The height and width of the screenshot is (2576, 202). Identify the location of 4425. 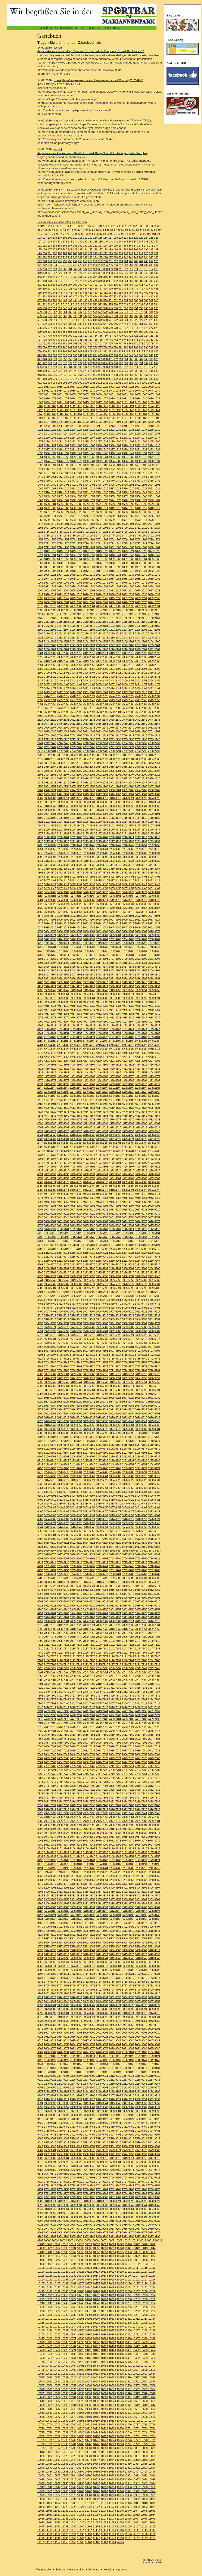
(118, 1088).